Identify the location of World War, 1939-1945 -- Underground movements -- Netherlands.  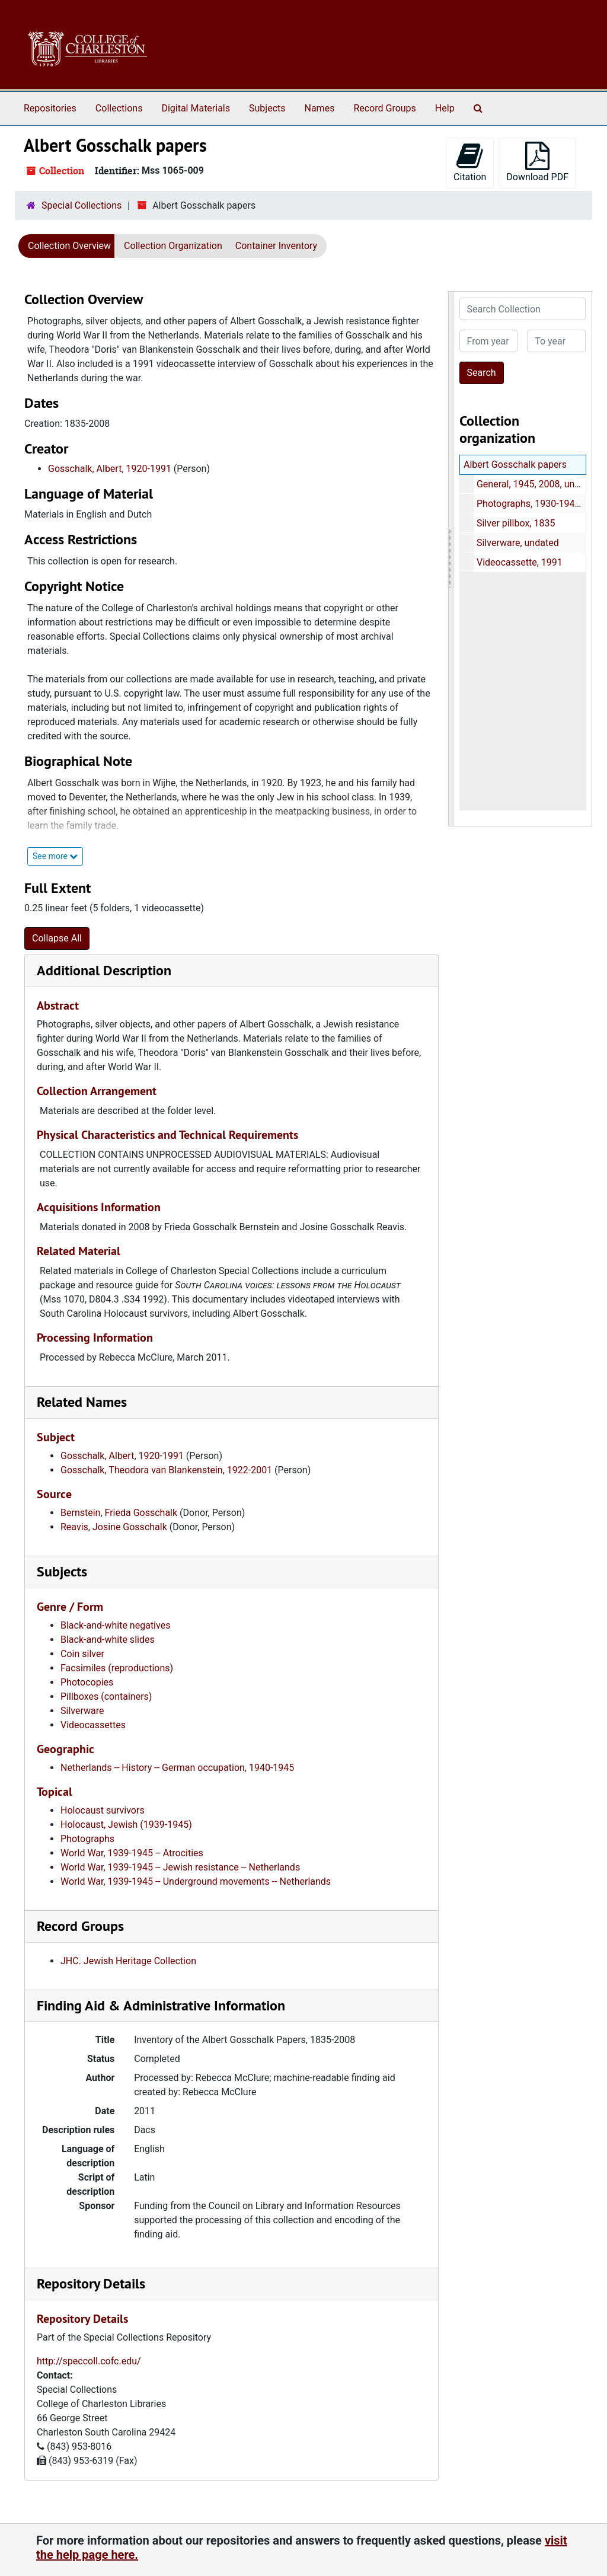
(195, 1881).